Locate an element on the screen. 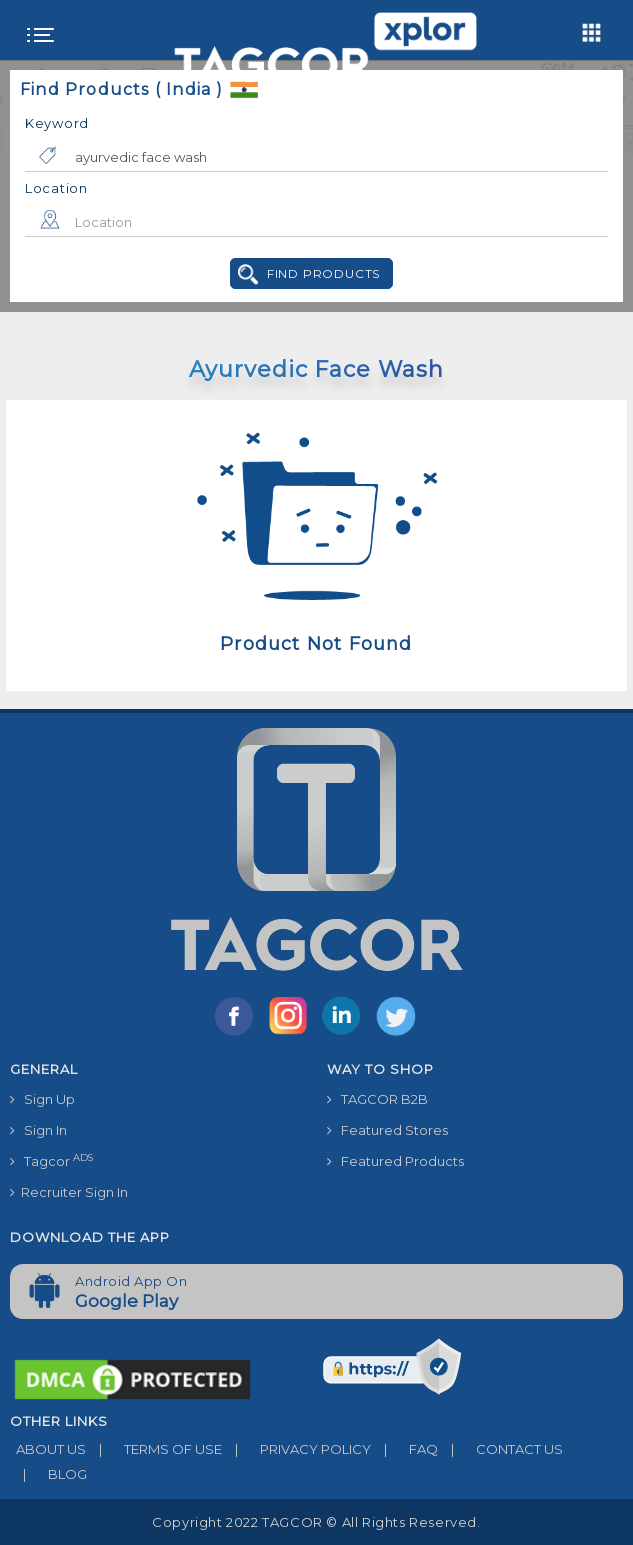  Featured Products is located at coordinates (395, 1161).